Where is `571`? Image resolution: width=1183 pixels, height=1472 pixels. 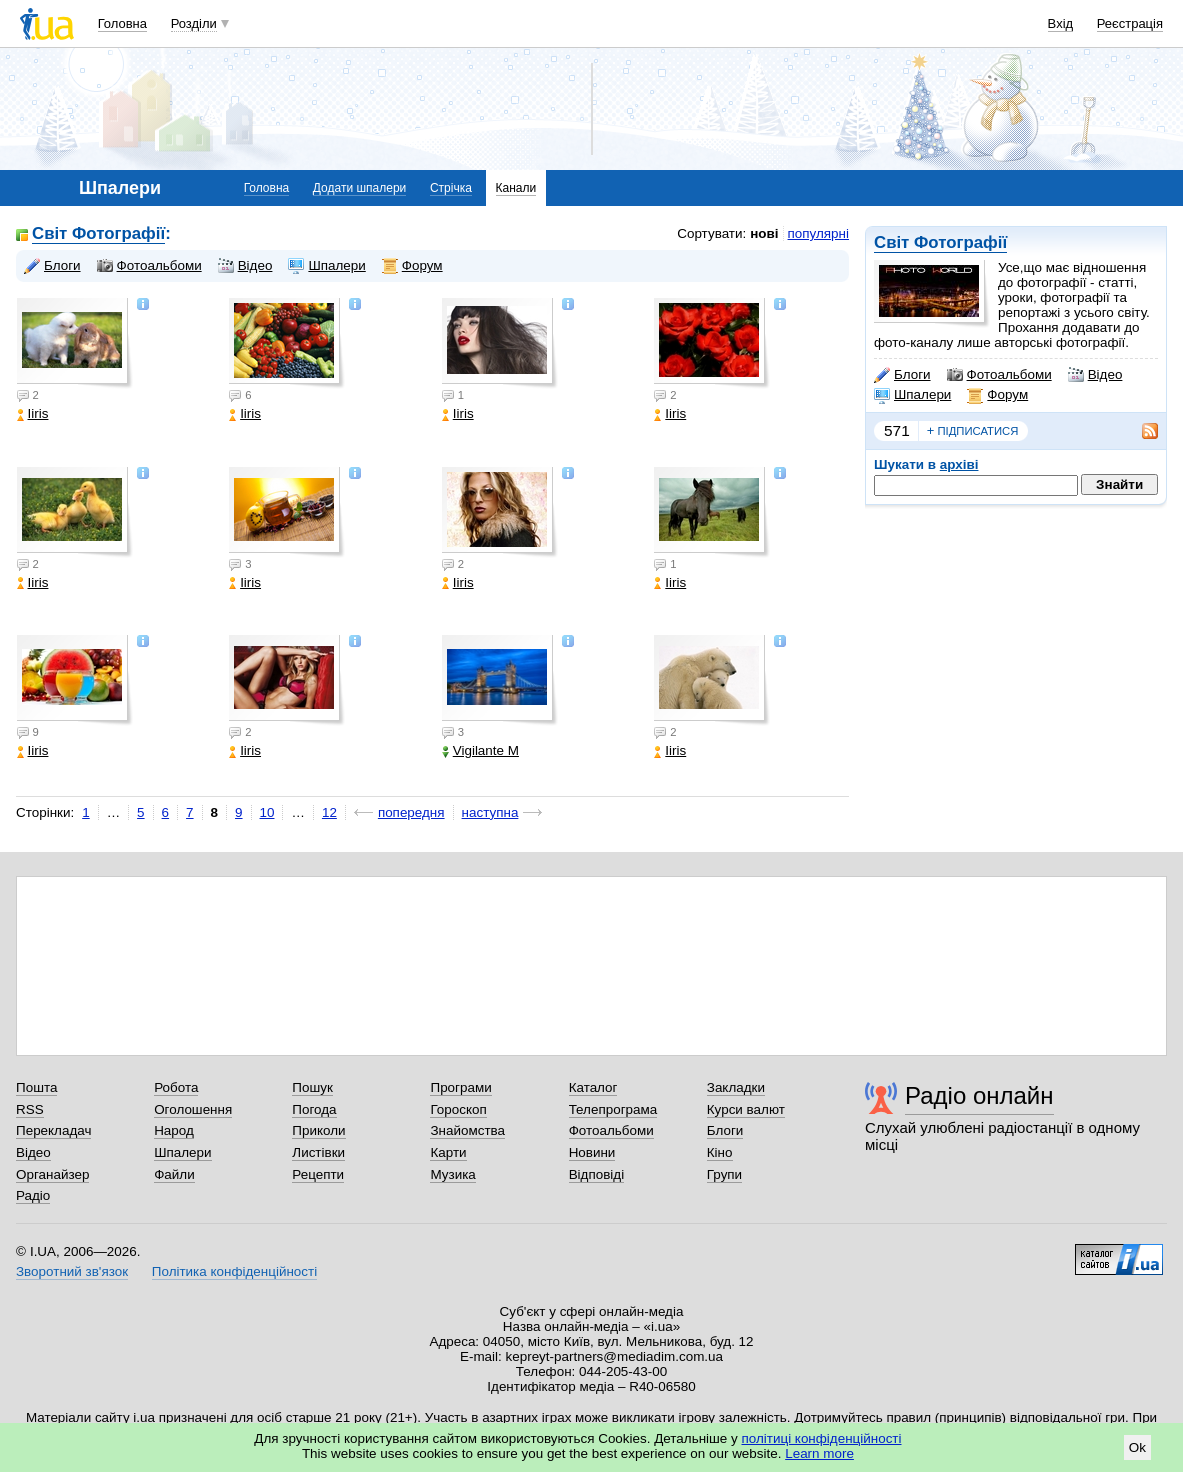
571 is located at coordinates (897, 430).